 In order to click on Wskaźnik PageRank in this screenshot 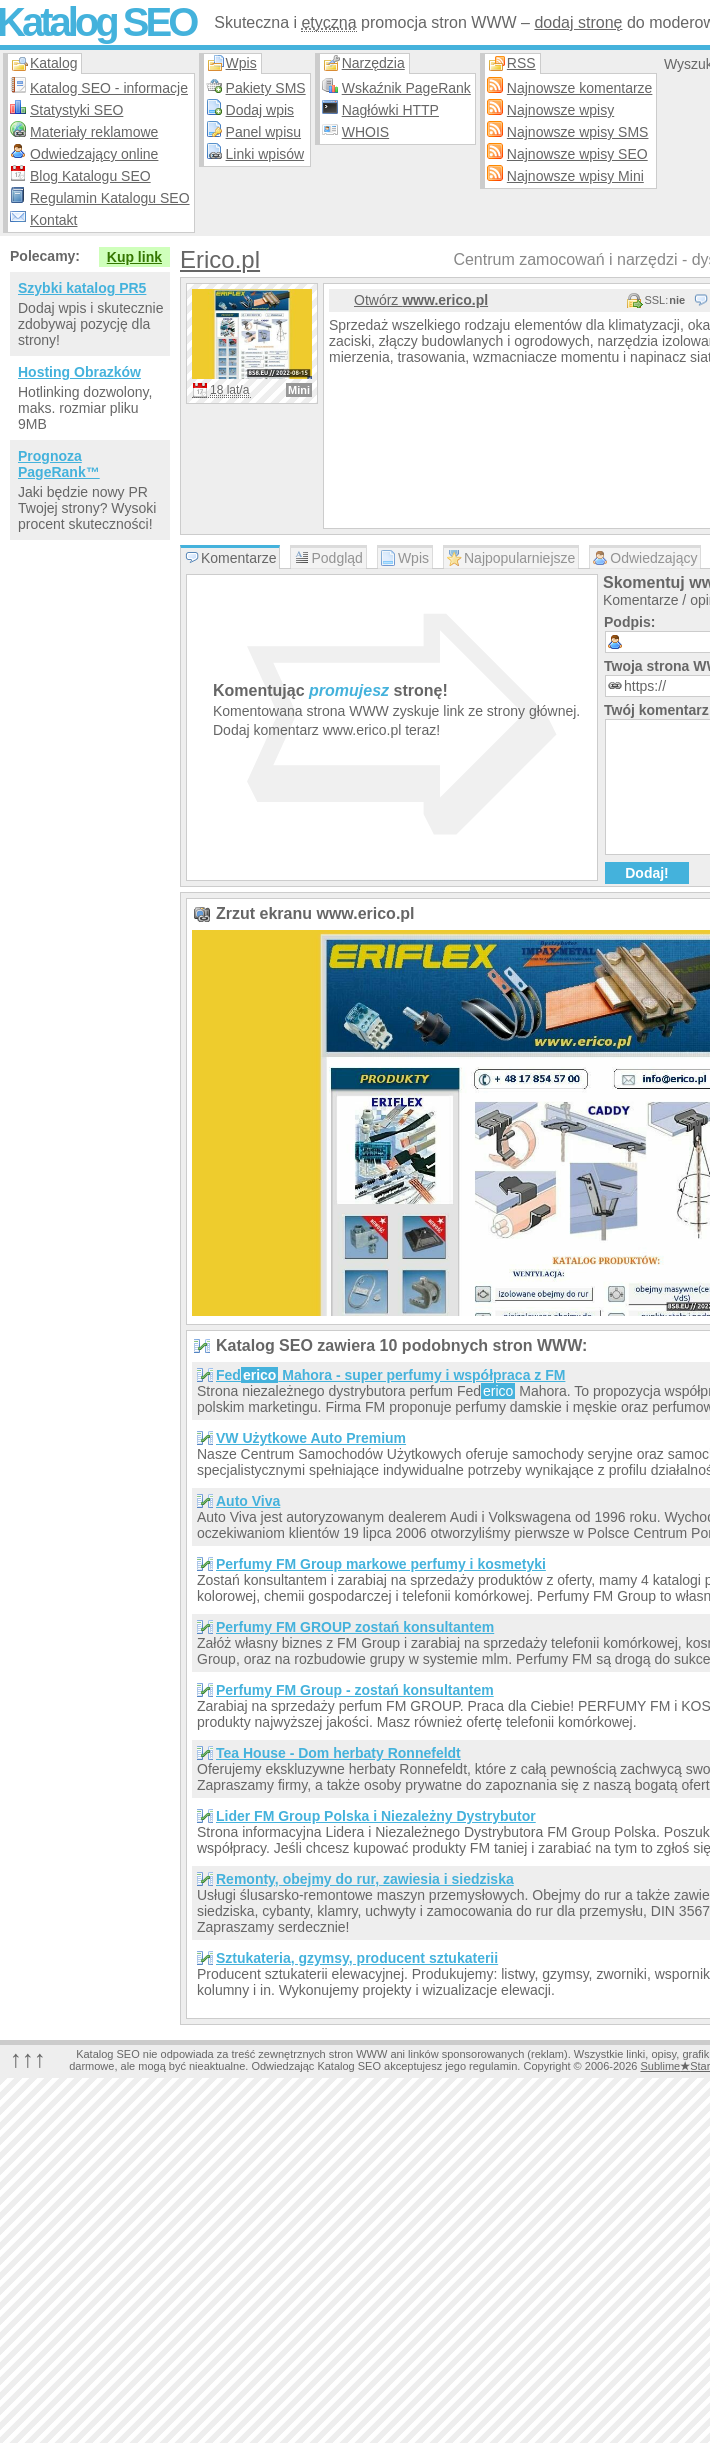, I will do `click(406, 88)`.